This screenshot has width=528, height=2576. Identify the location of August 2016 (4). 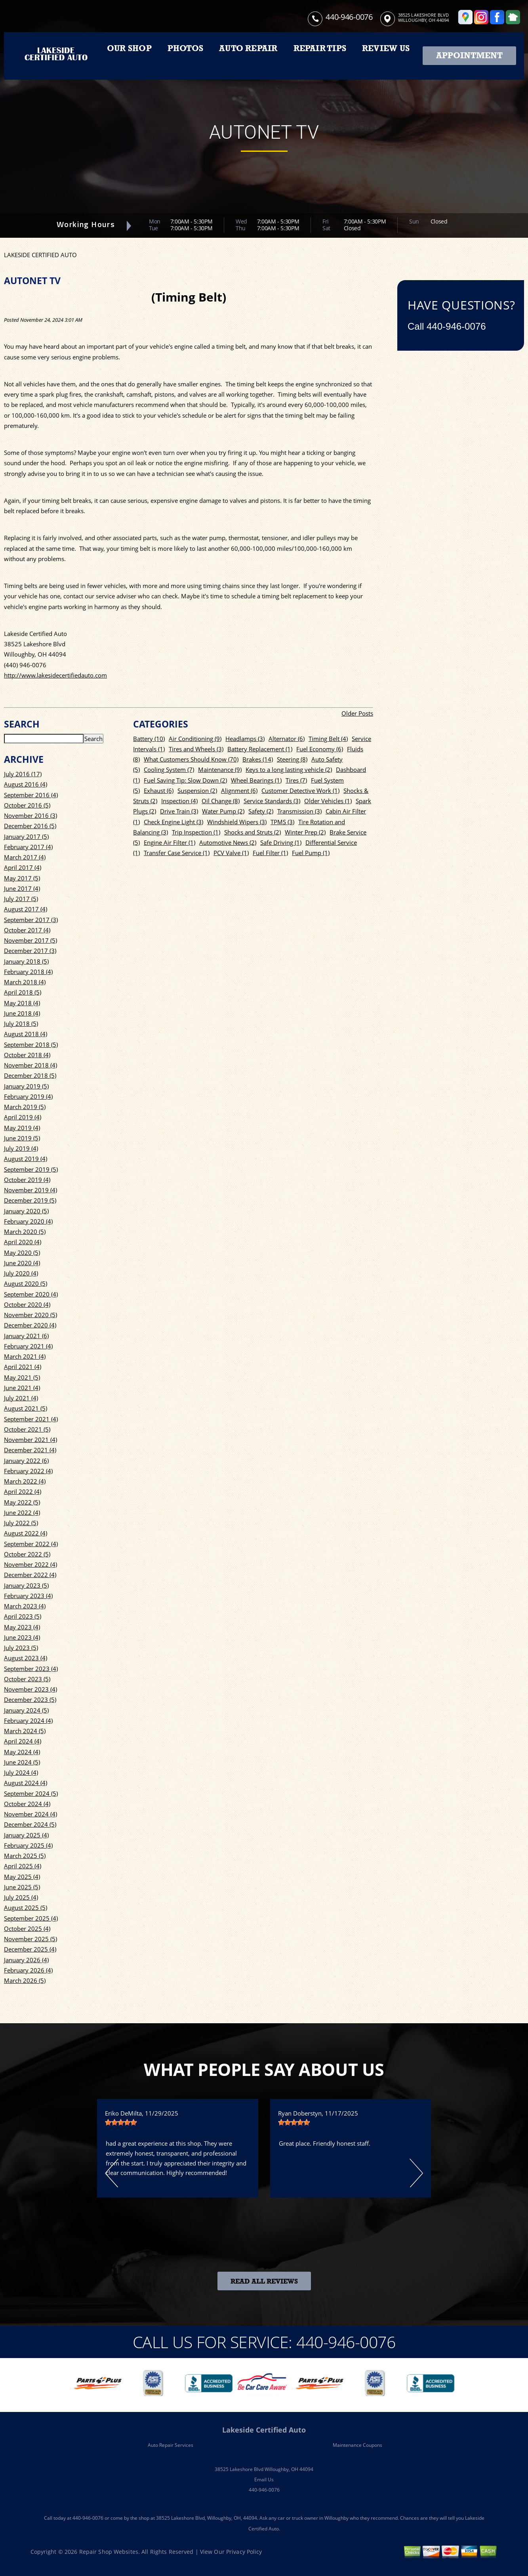
(25, 784).